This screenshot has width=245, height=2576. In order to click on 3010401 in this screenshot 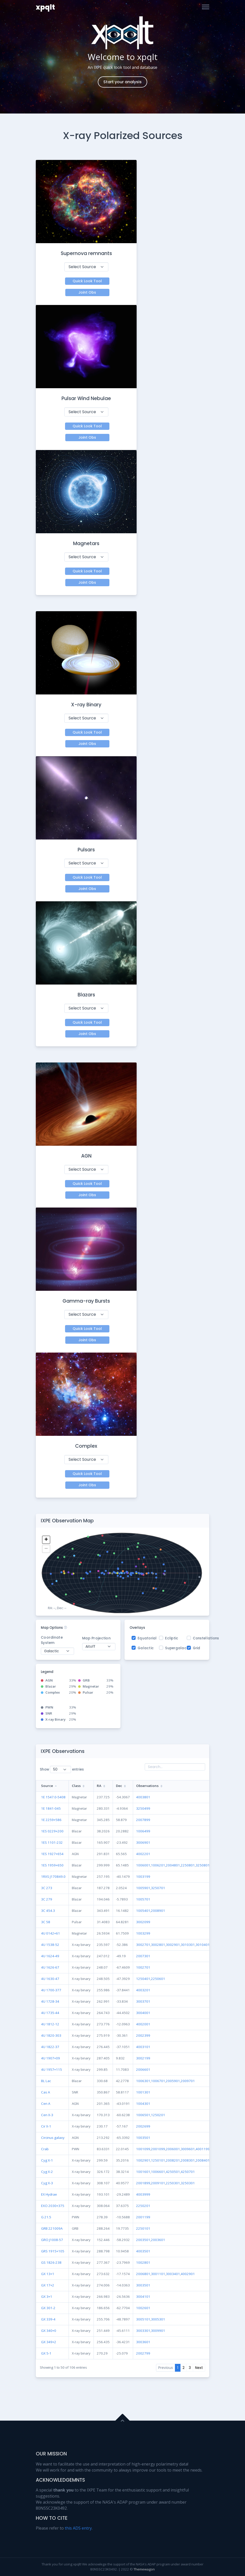, I will do `click(203, 1944)`.